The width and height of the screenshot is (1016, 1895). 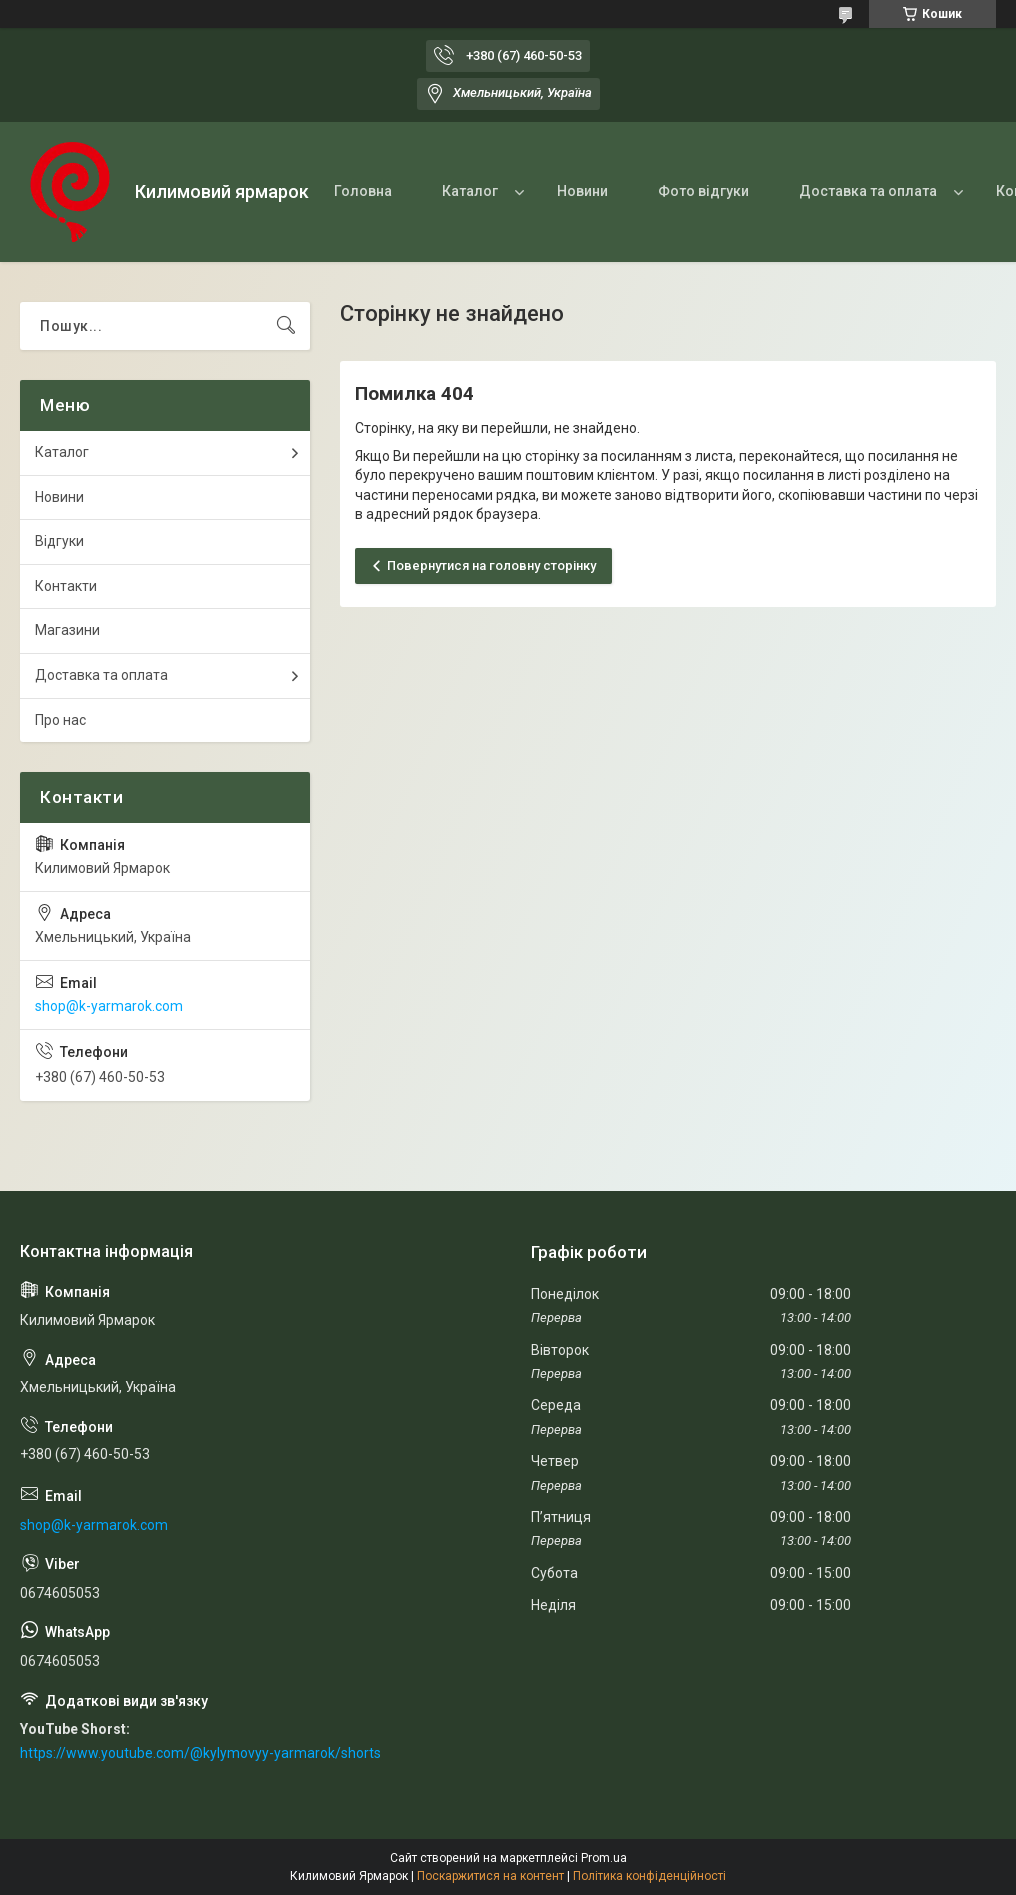 I want to click on Доставка та оплата, so click(x=868, y=191).